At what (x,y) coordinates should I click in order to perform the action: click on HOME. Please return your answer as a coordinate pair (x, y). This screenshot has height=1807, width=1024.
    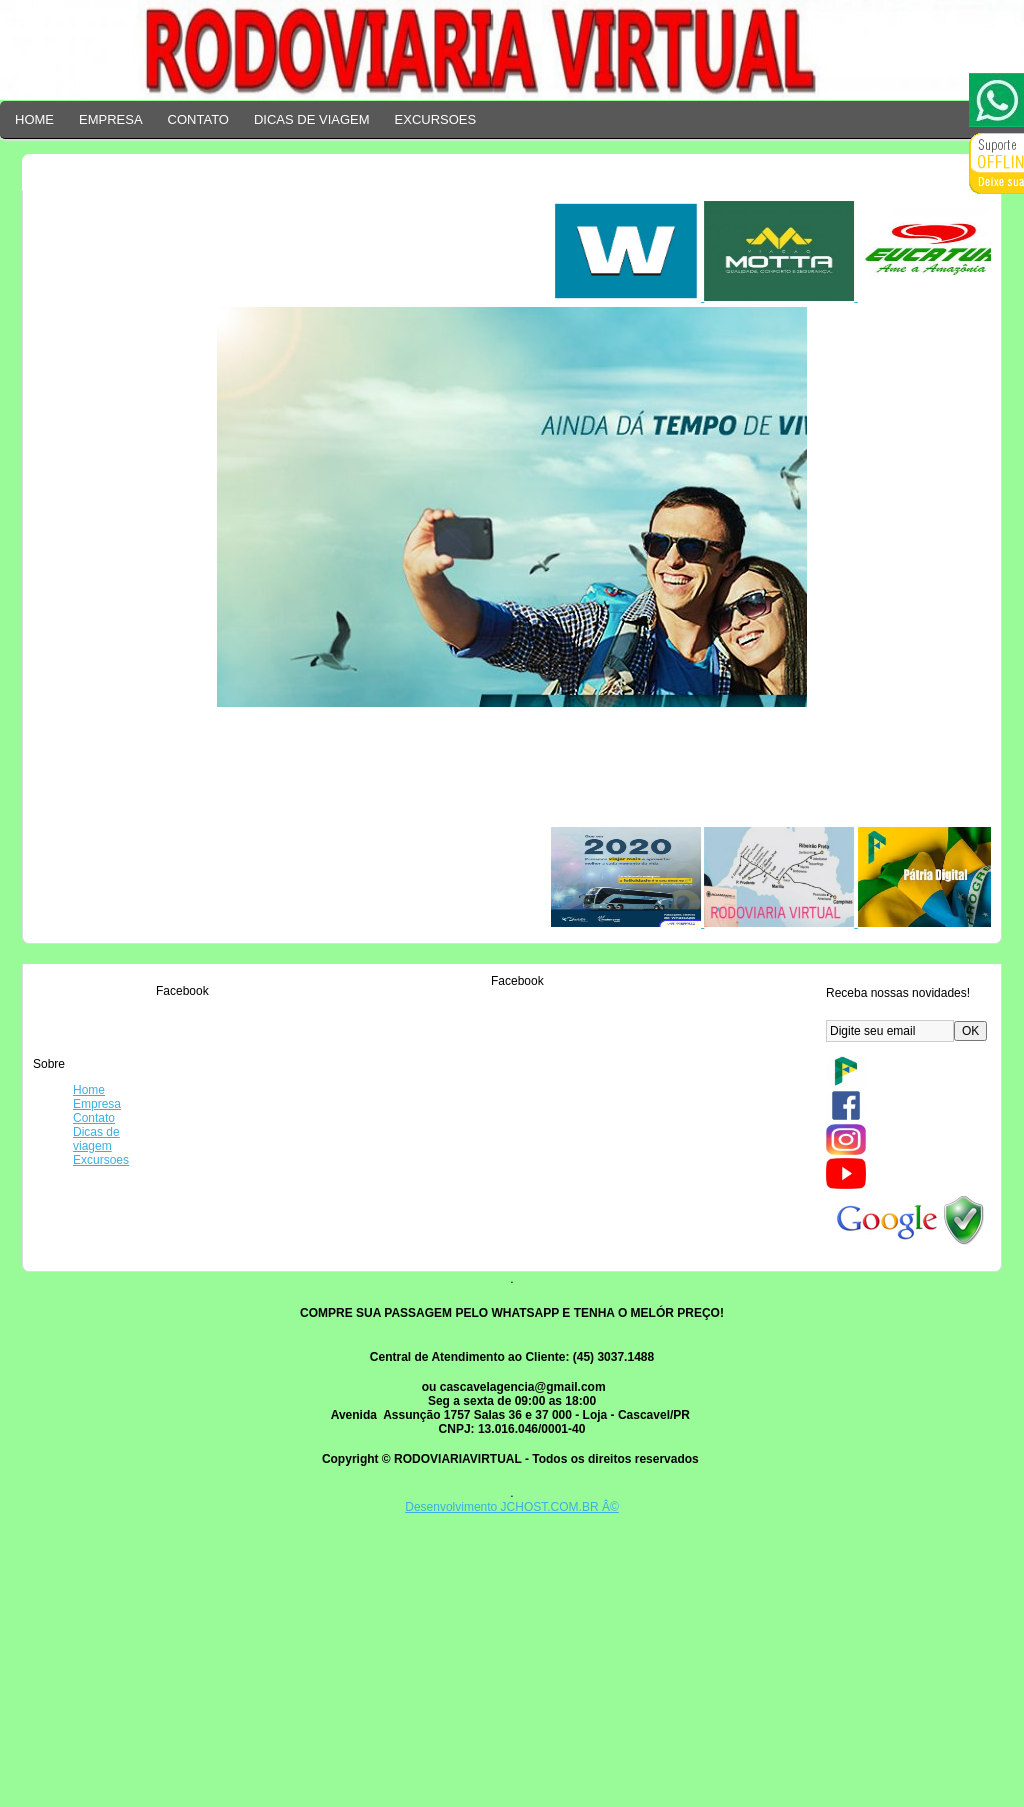
    Looking at the image, I should click on (34, 119).